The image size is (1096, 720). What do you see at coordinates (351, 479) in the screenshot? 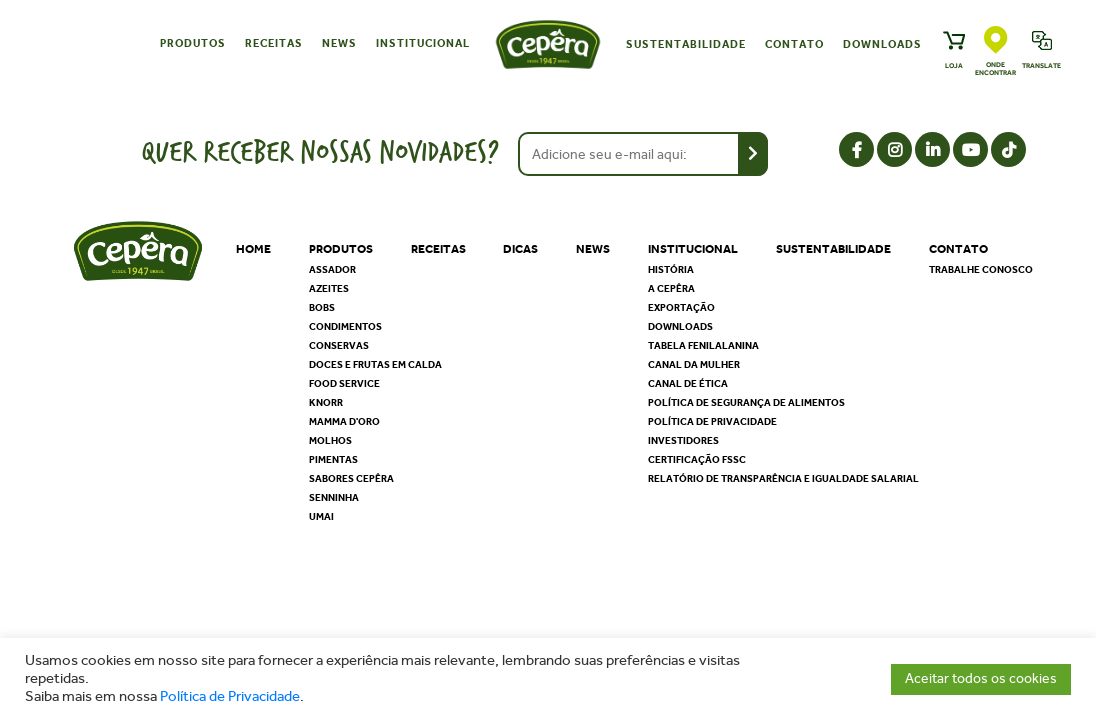
I see `Sabores Cepêra` at bounding box center [351, 479].